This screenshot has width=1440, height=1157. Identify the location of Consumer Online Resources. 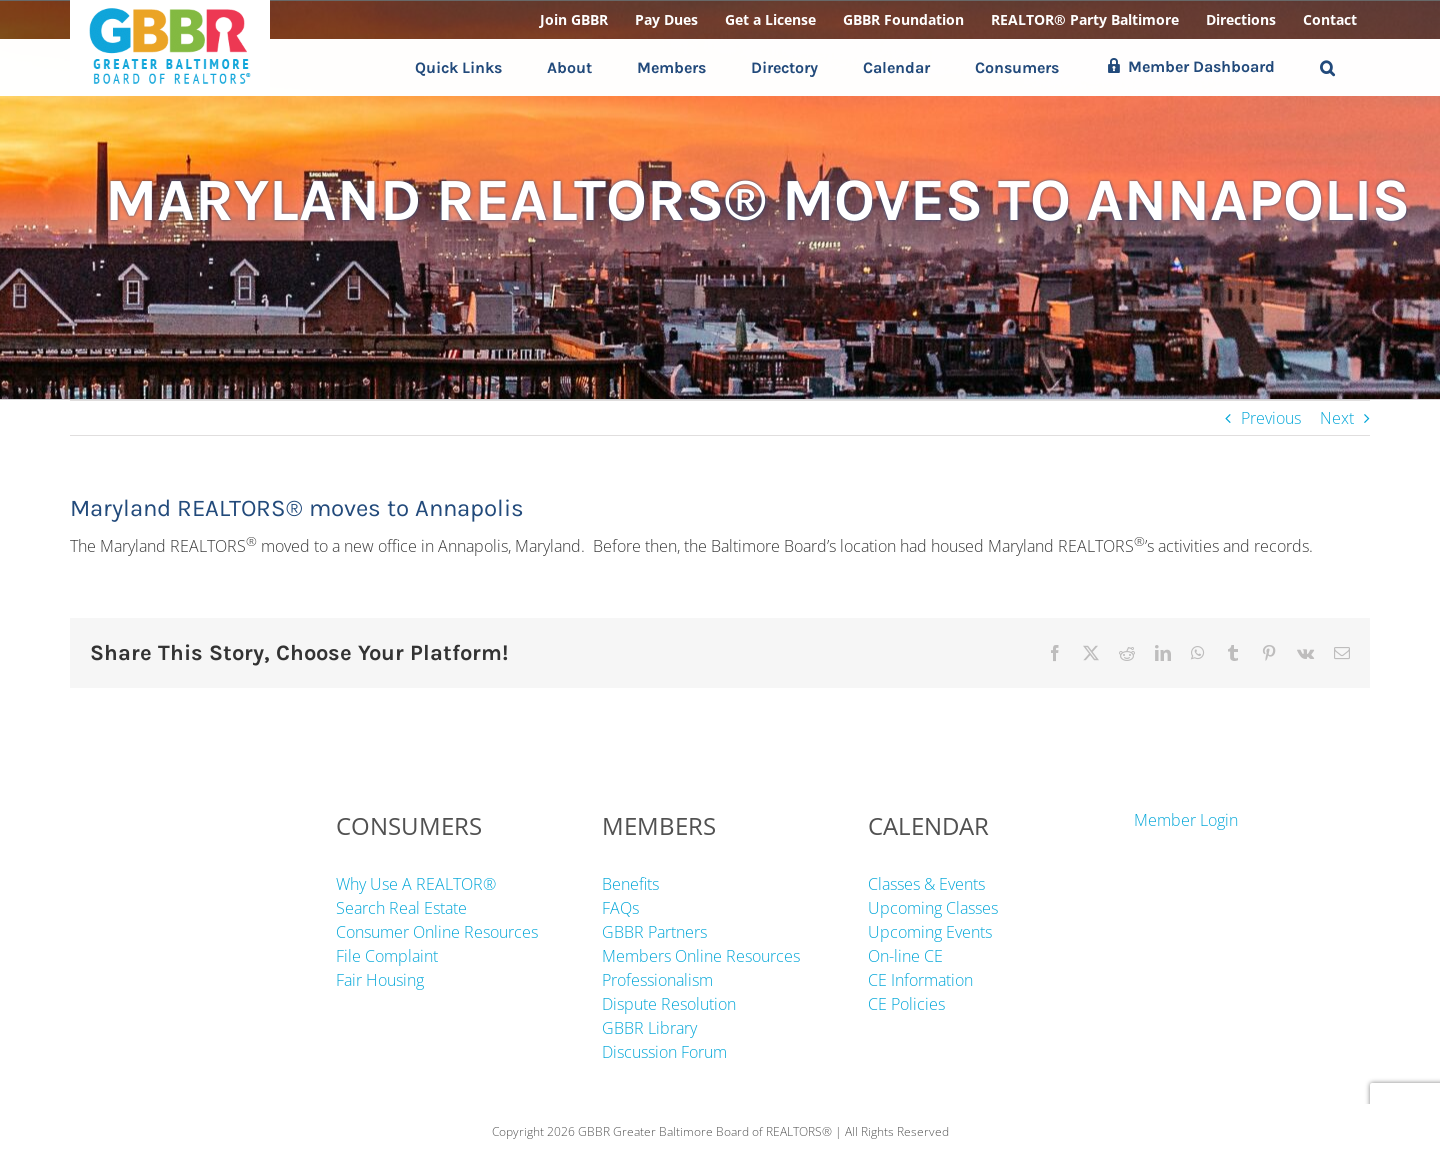
(437, 932).